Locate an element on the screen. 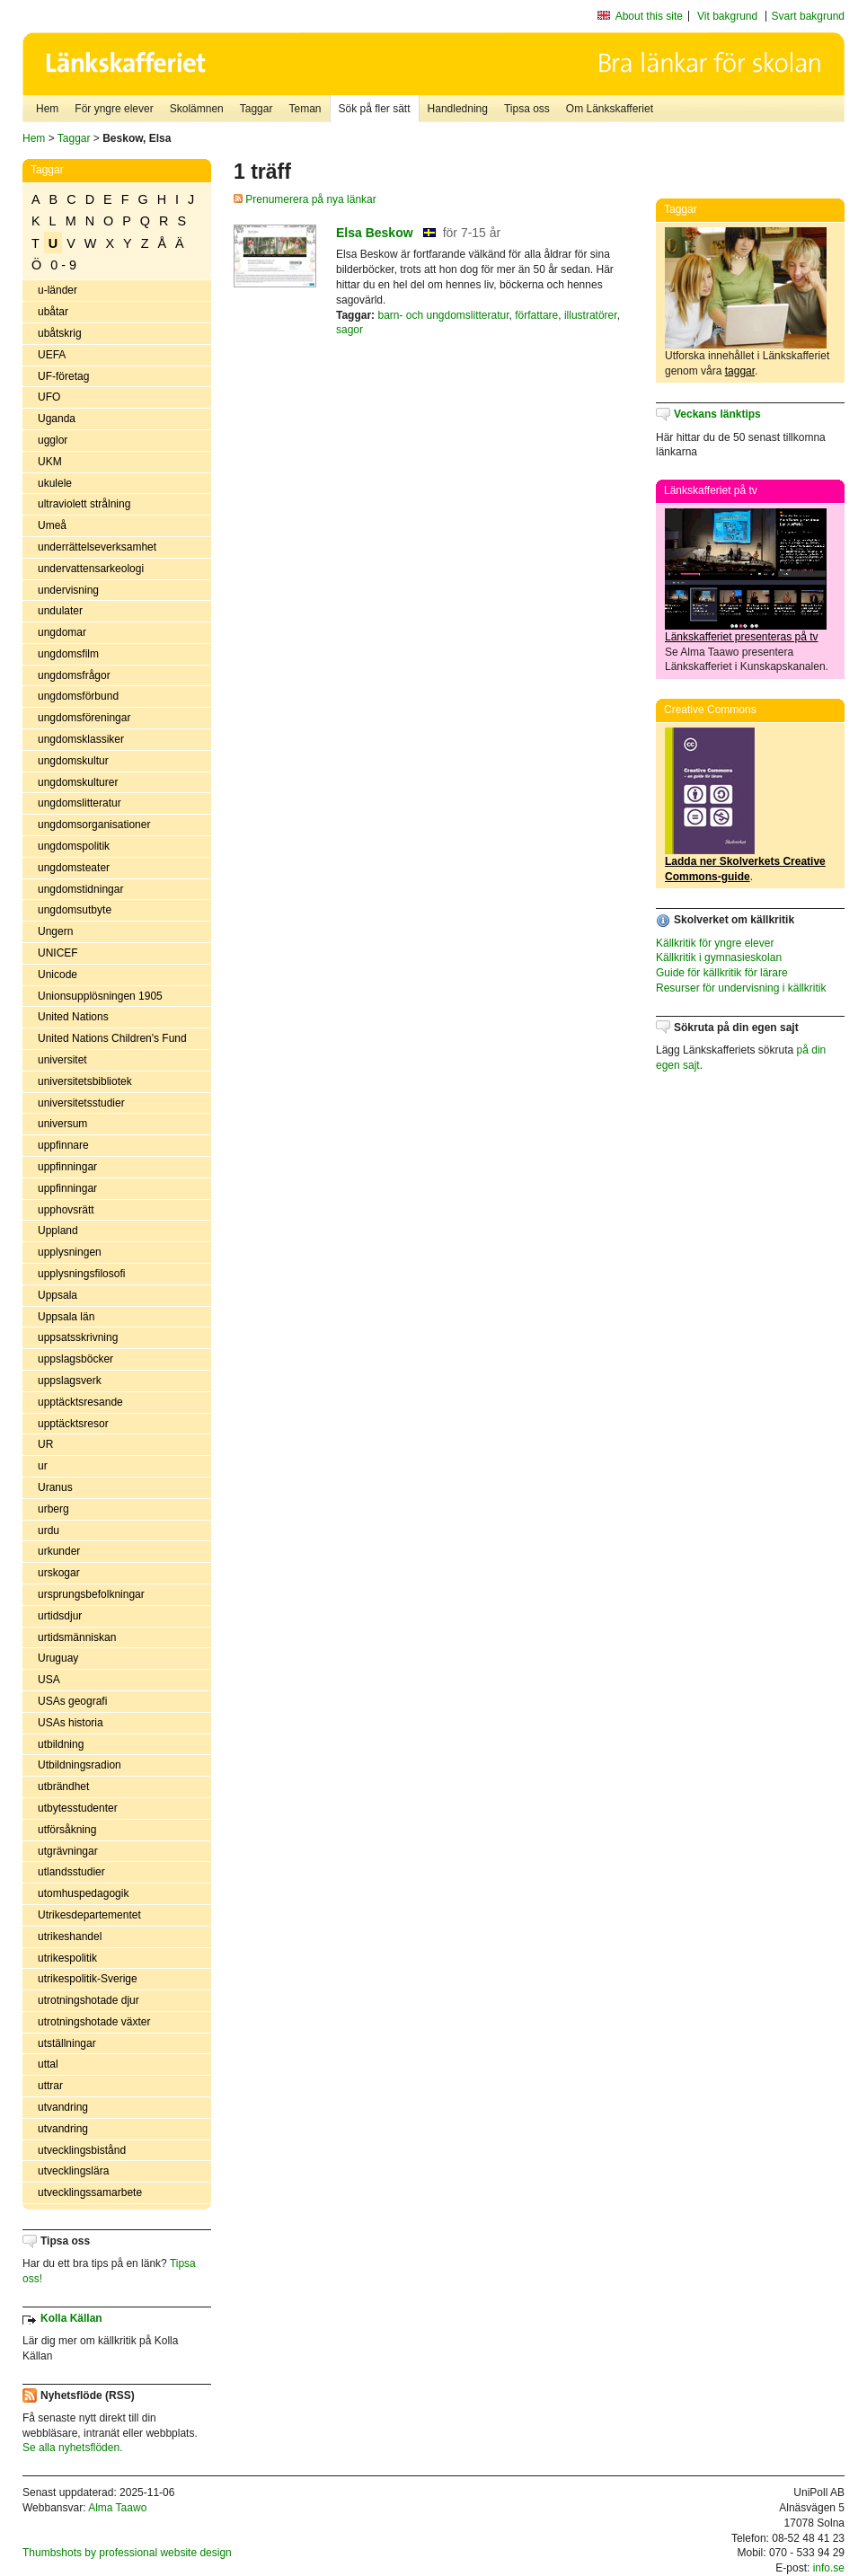 This screenshot has width=867, height=2576. utvecklingslära is located at coordinates (73, 2171).